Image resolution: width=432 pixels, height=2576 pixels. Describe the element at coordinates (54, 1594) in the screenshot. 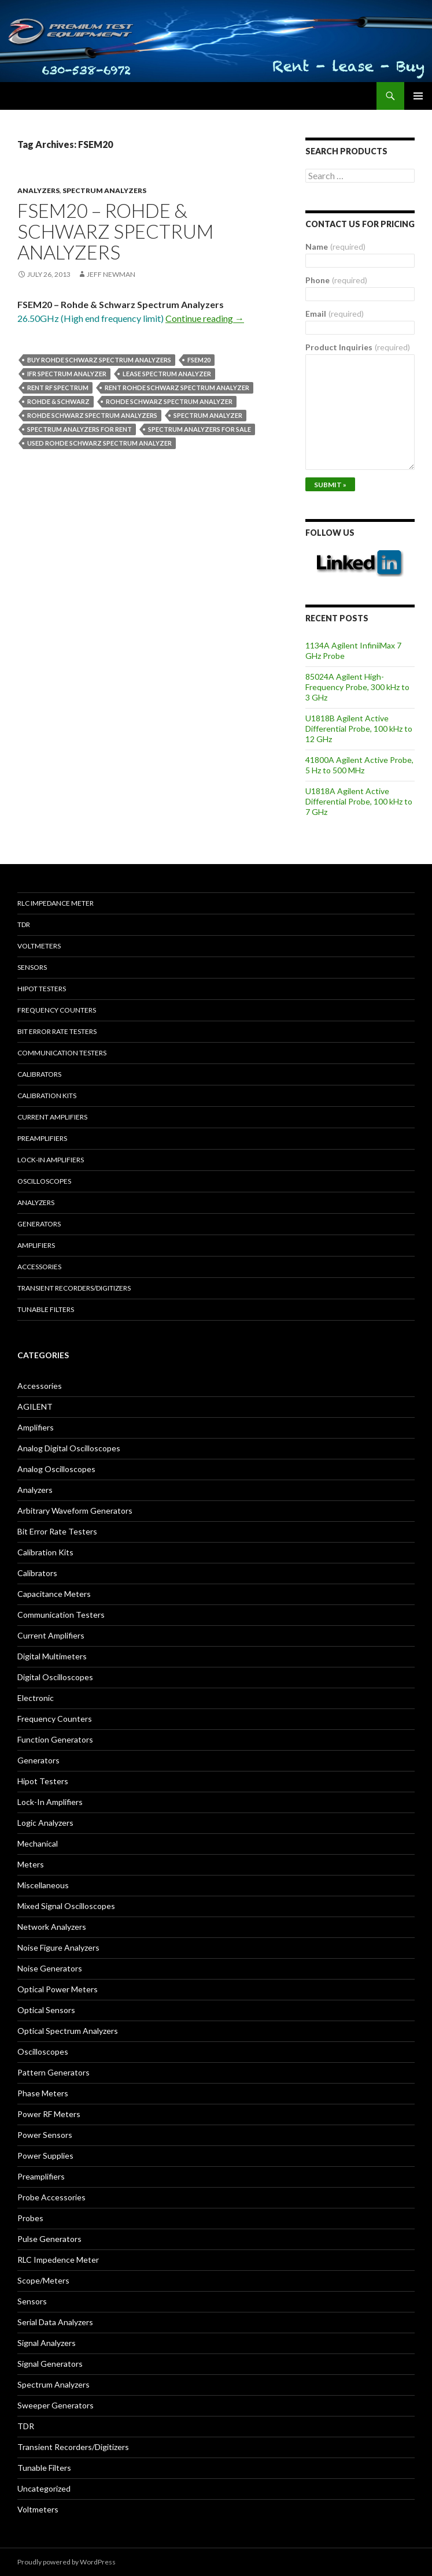

I see `Capacitance Meters` at that location.